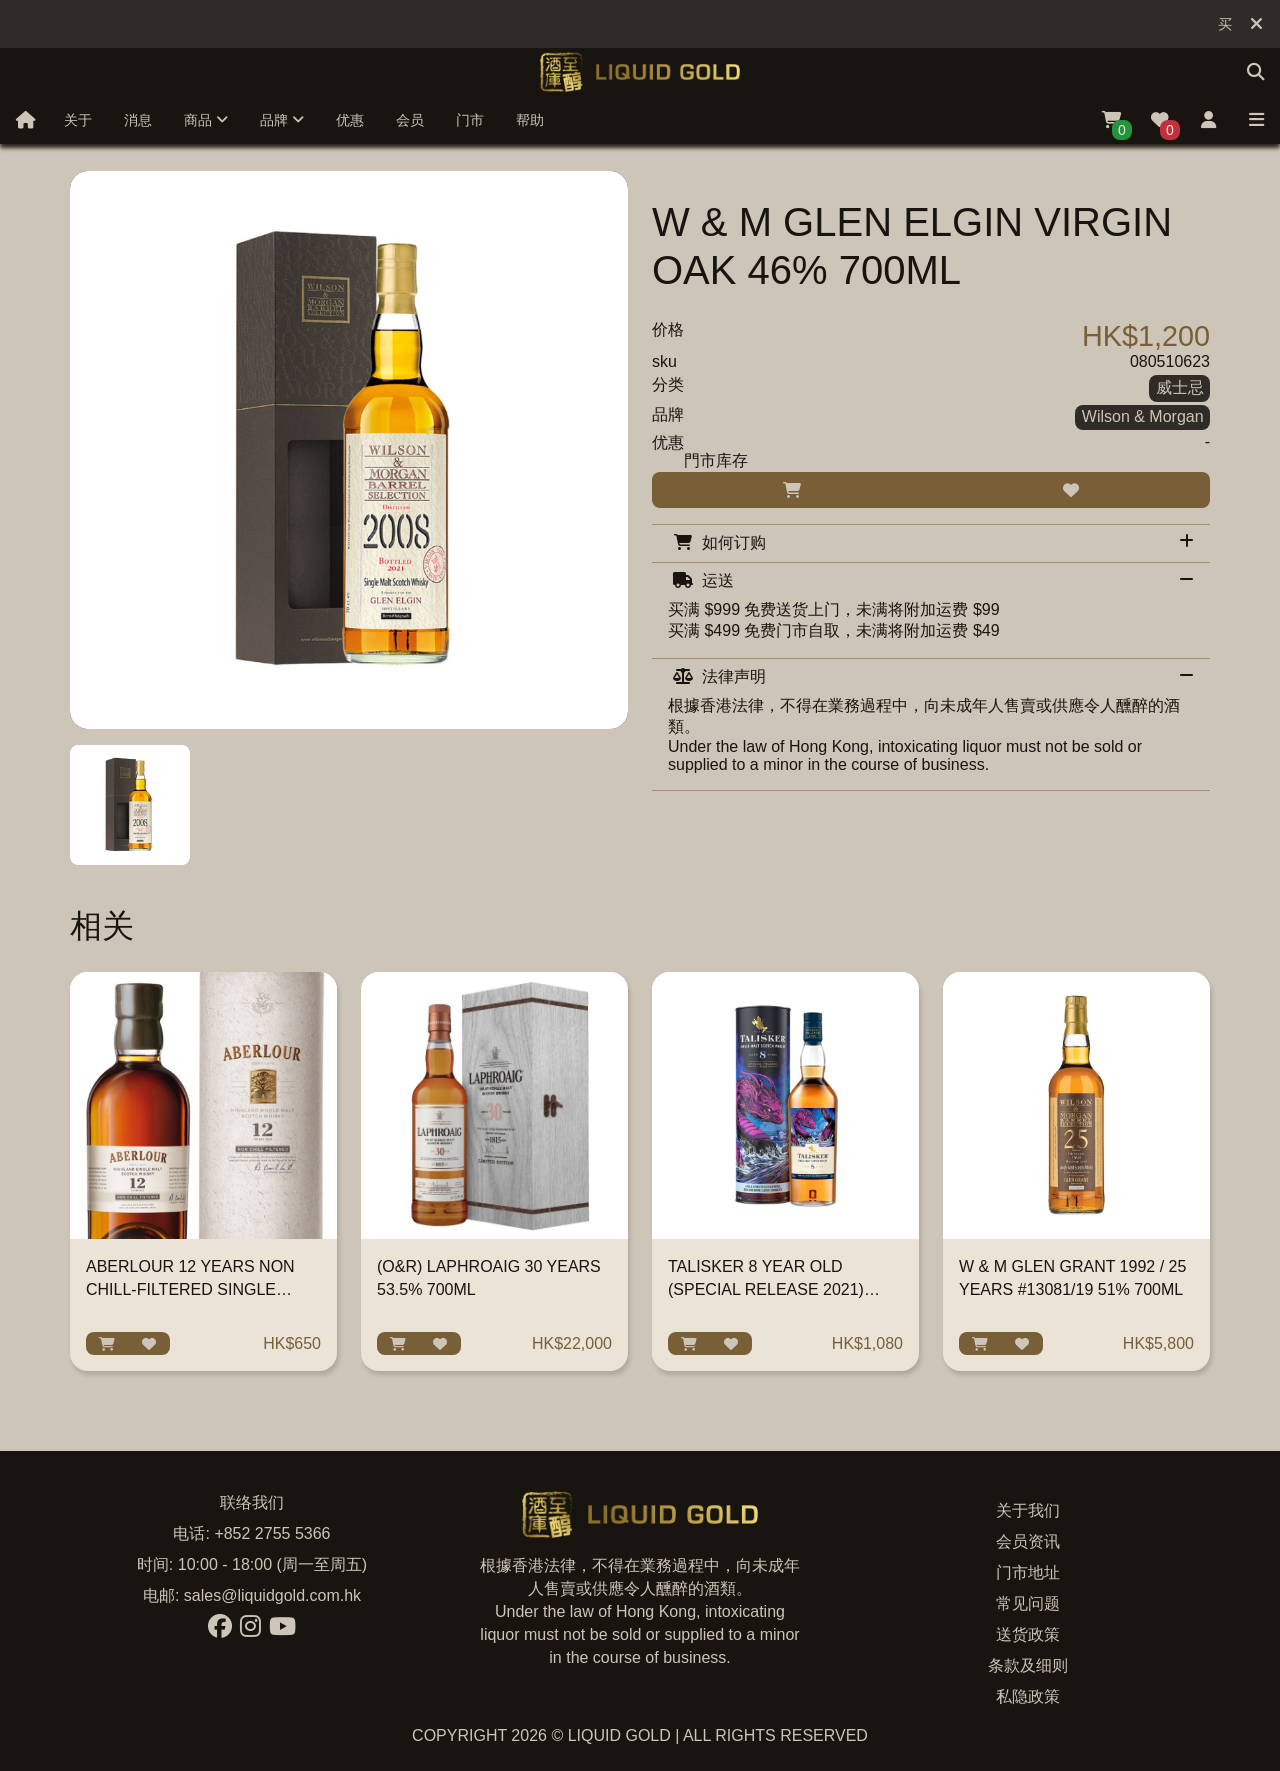  What do you see at coordinates (530, 120) in the screenshot?
I see `帮助` at bounding box center [530, 120].